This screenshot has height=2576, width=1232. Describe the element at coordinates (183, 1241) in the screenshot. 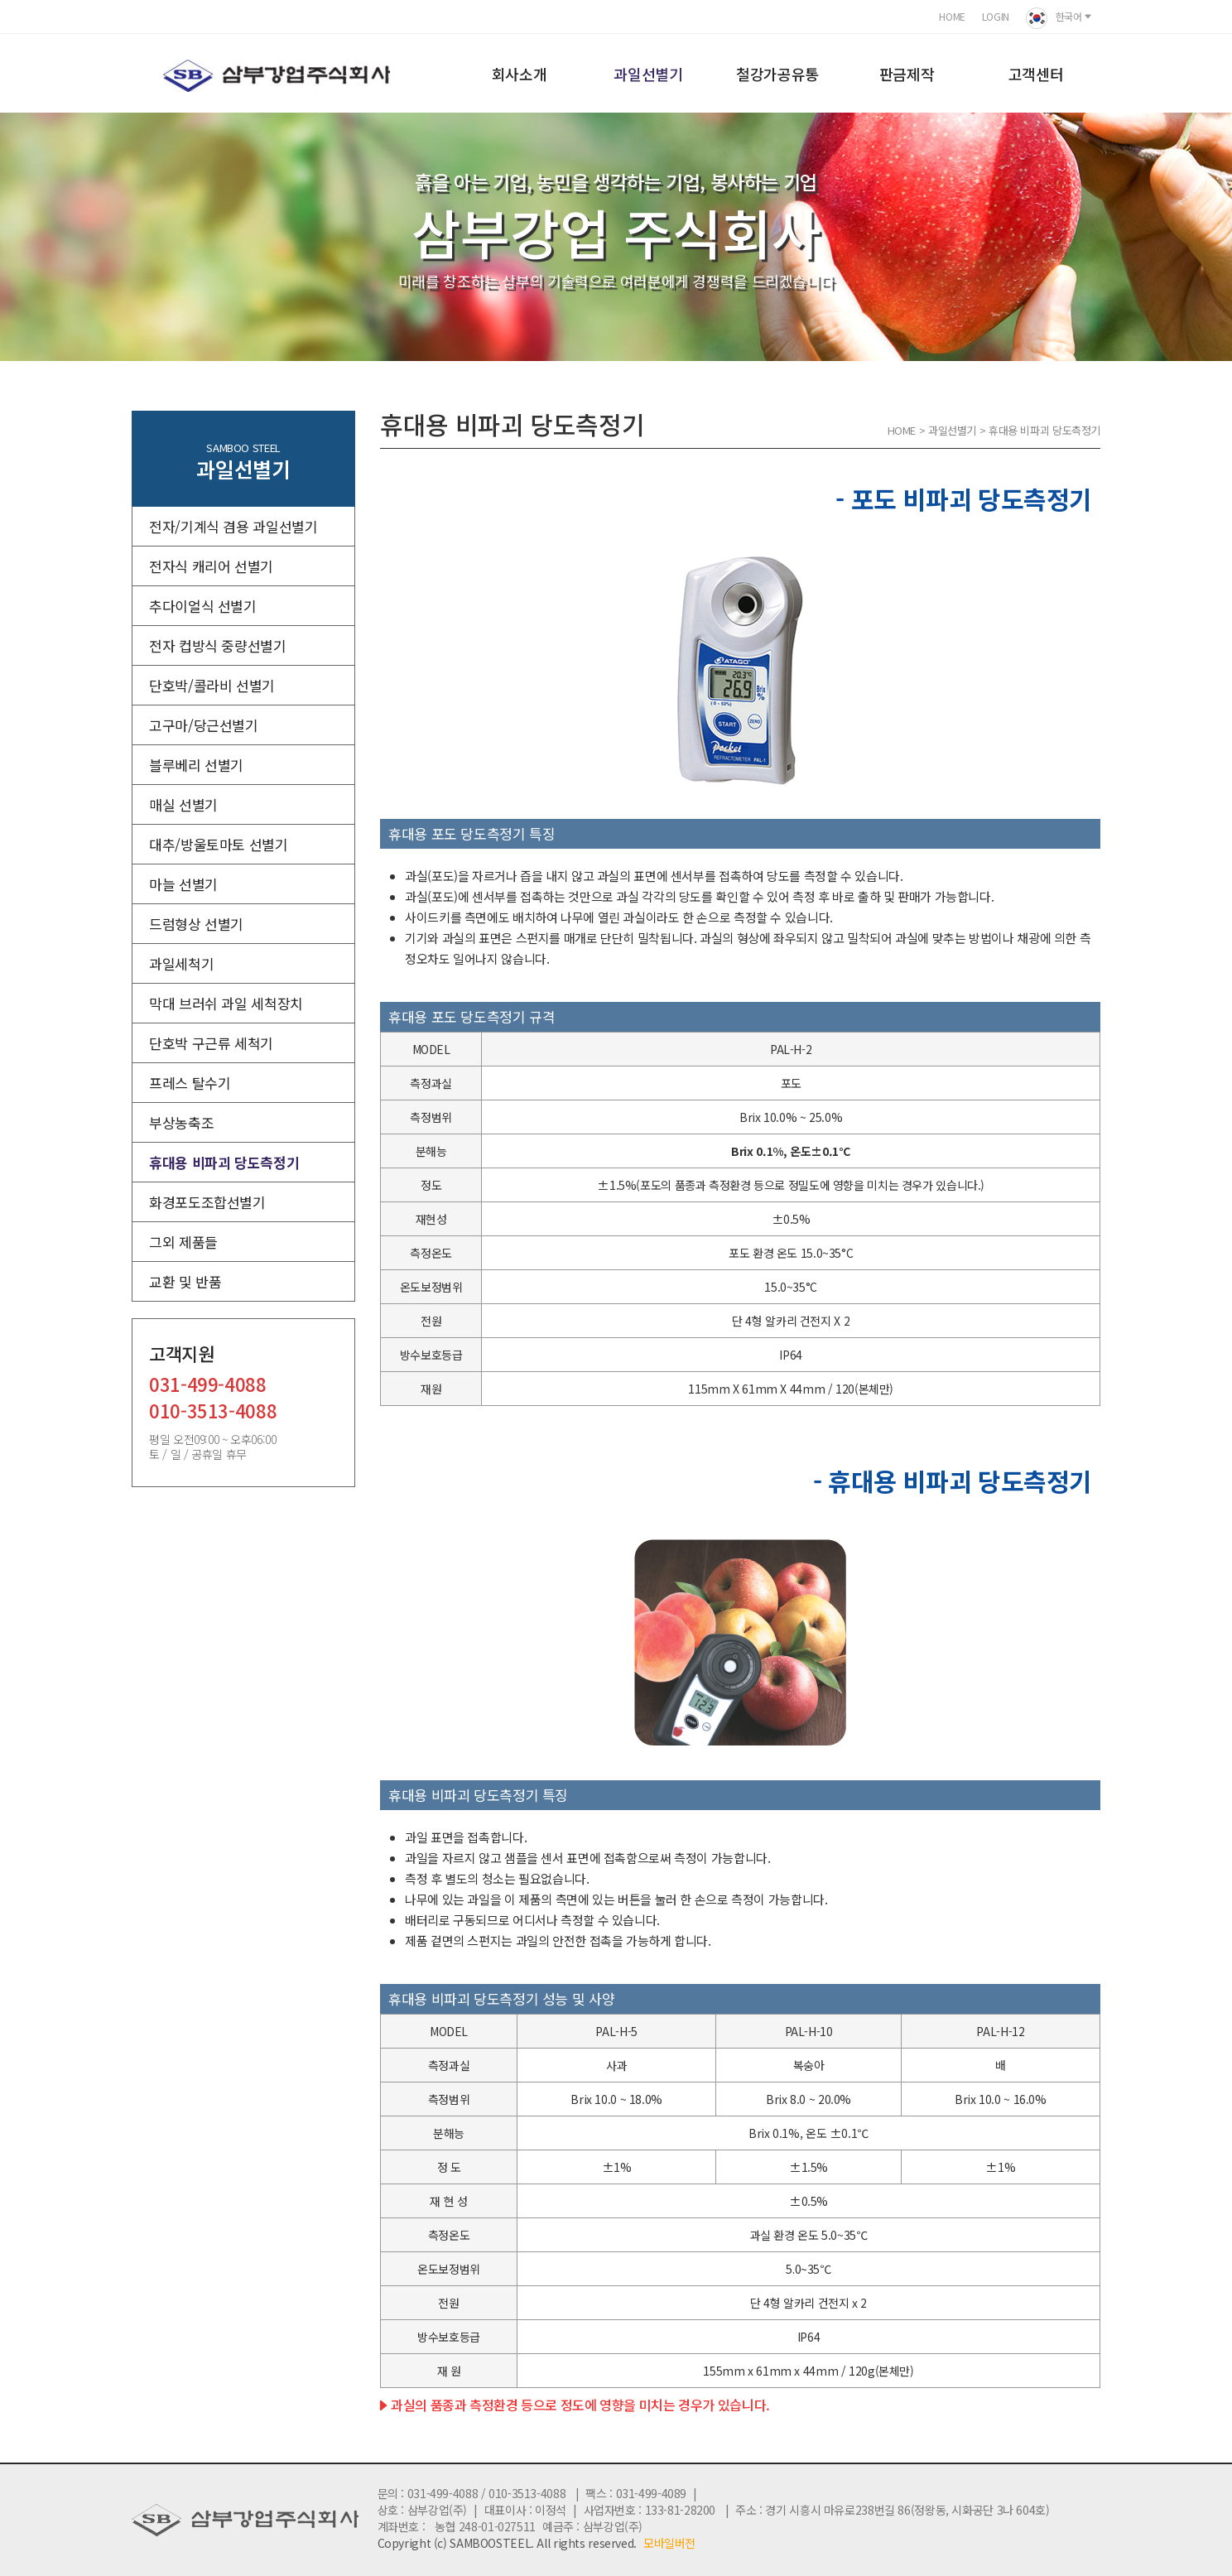

I see `그외 제품들` at that location.